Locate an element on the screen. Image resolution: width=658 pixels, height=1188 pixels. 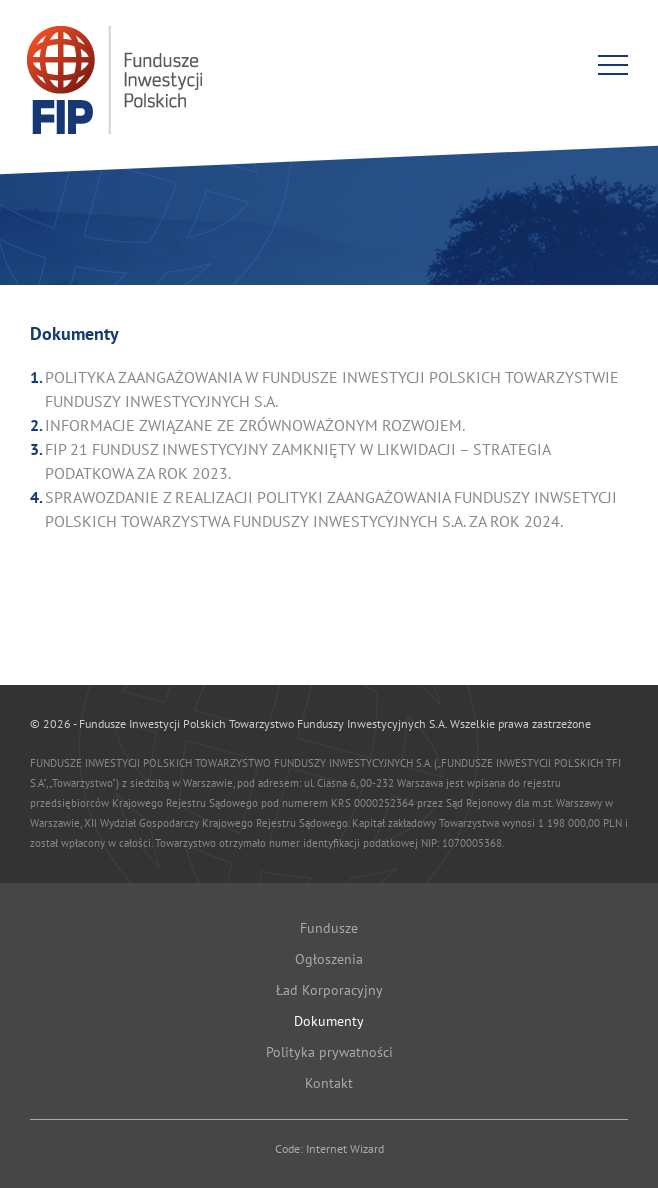
Dokumenty is located at coordinates (329, 1021).